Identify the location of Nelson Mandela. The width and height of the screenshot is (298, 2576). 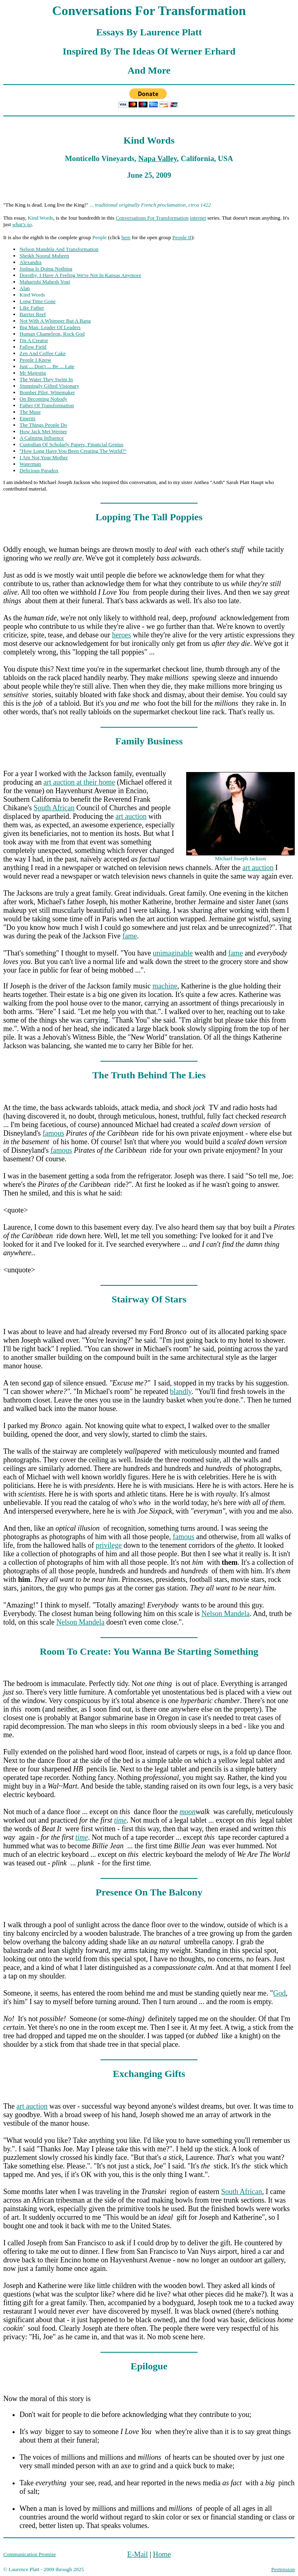
(225, 1614).